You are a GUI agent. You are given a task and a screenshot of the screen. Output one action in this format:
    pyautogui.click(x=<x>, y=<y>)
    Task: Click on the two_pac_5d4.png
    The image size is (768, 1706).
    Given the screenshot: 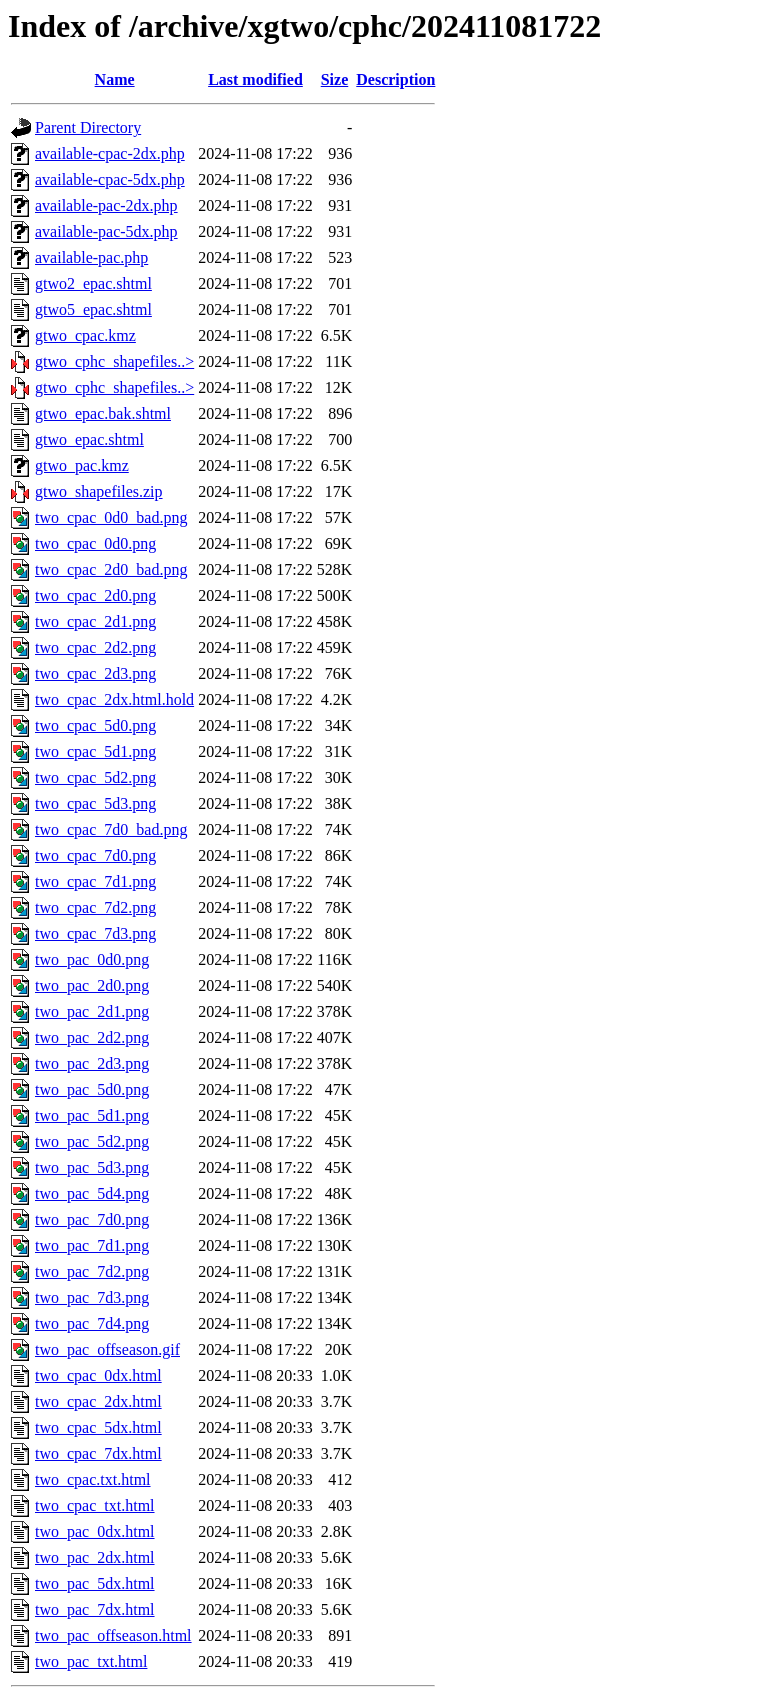 What is the action you would take?
    pyautogui.click(x=92, y=1193)
    